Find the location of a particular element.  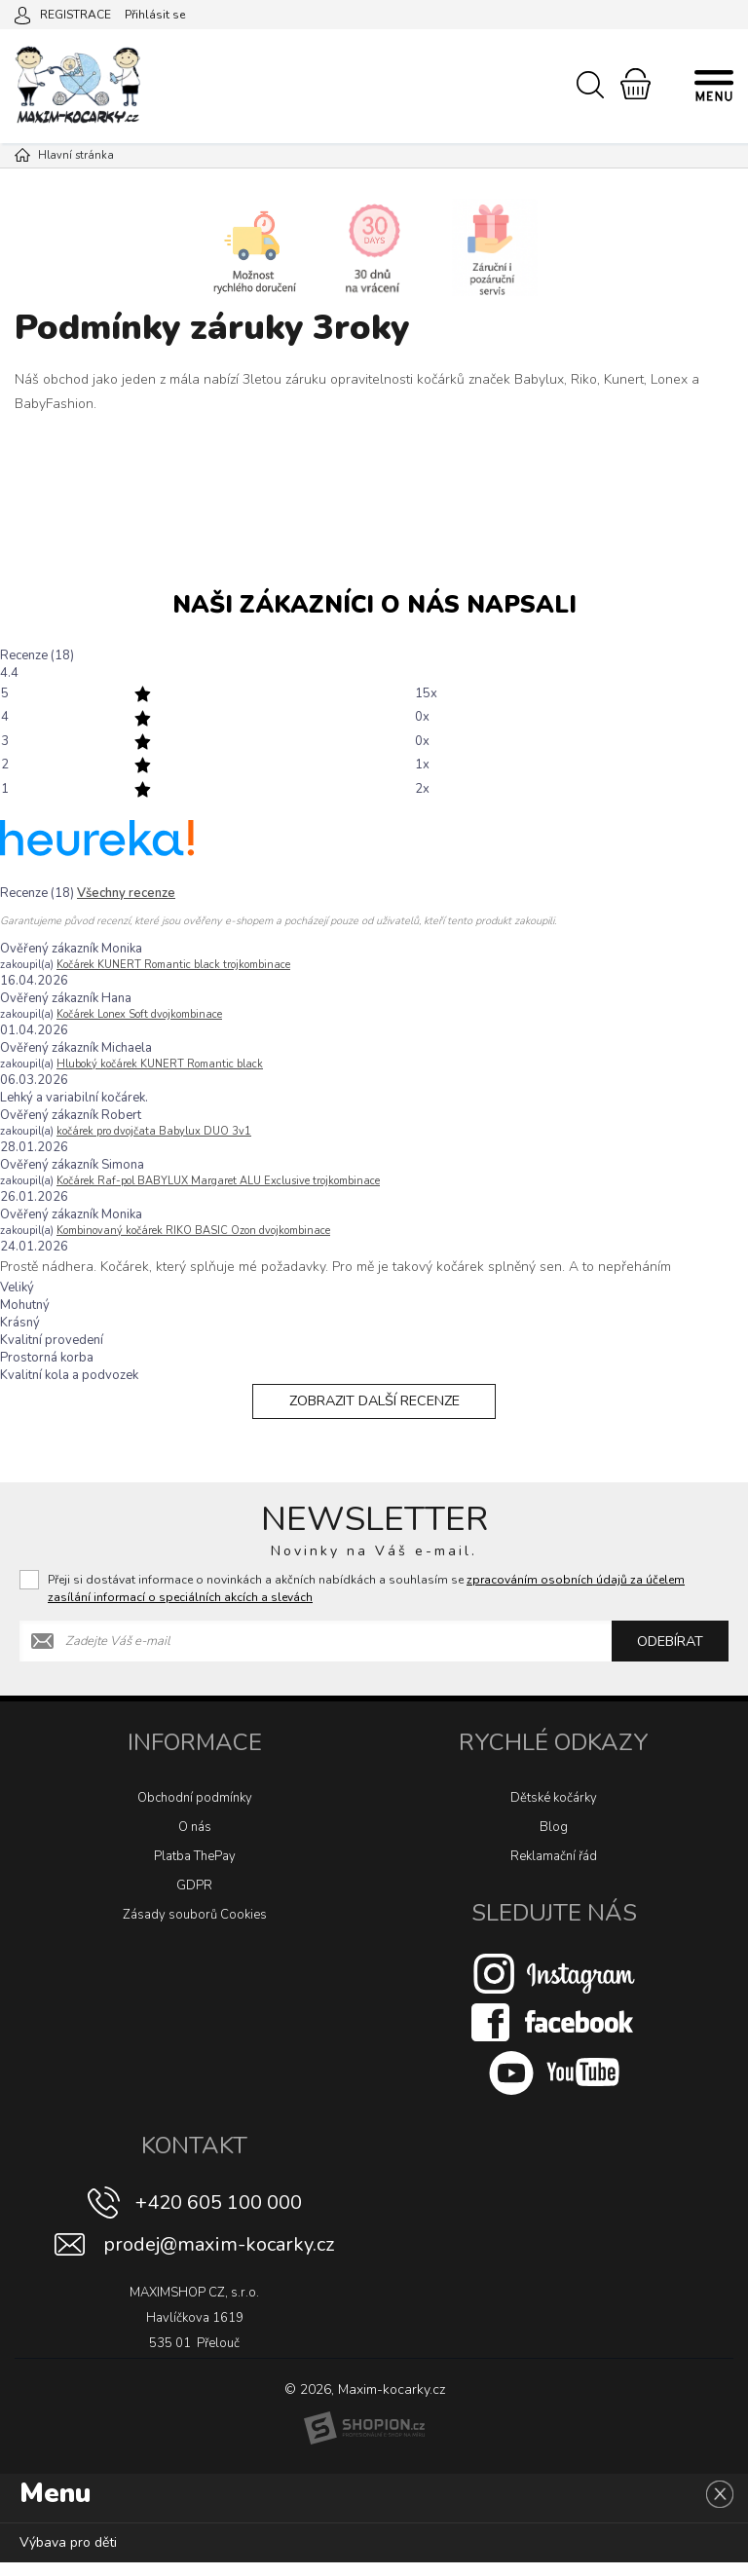

GDPR is located at coordinates (194, 1899).